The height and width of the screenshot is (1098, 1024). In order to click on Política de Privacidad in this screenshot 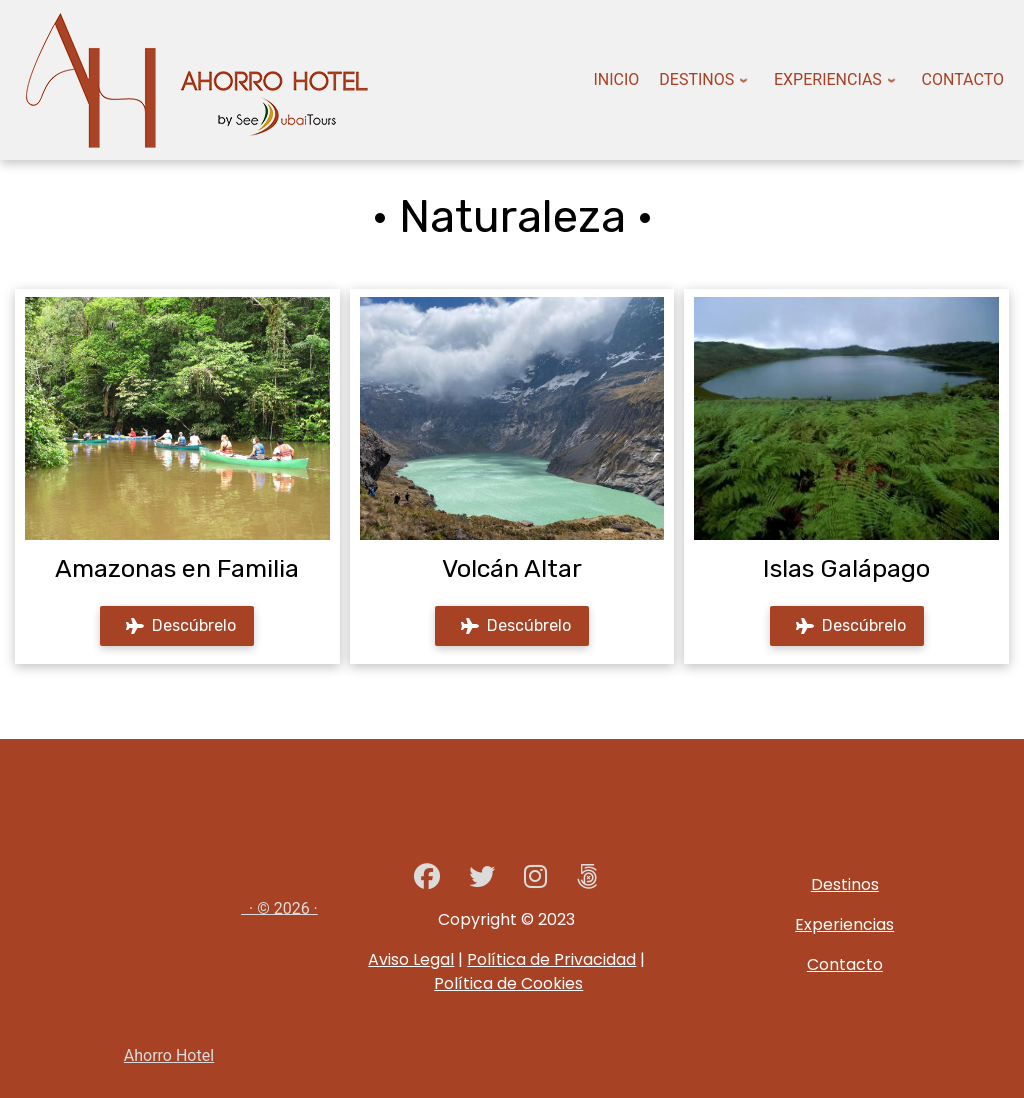, I will do `click(551, 959)`.